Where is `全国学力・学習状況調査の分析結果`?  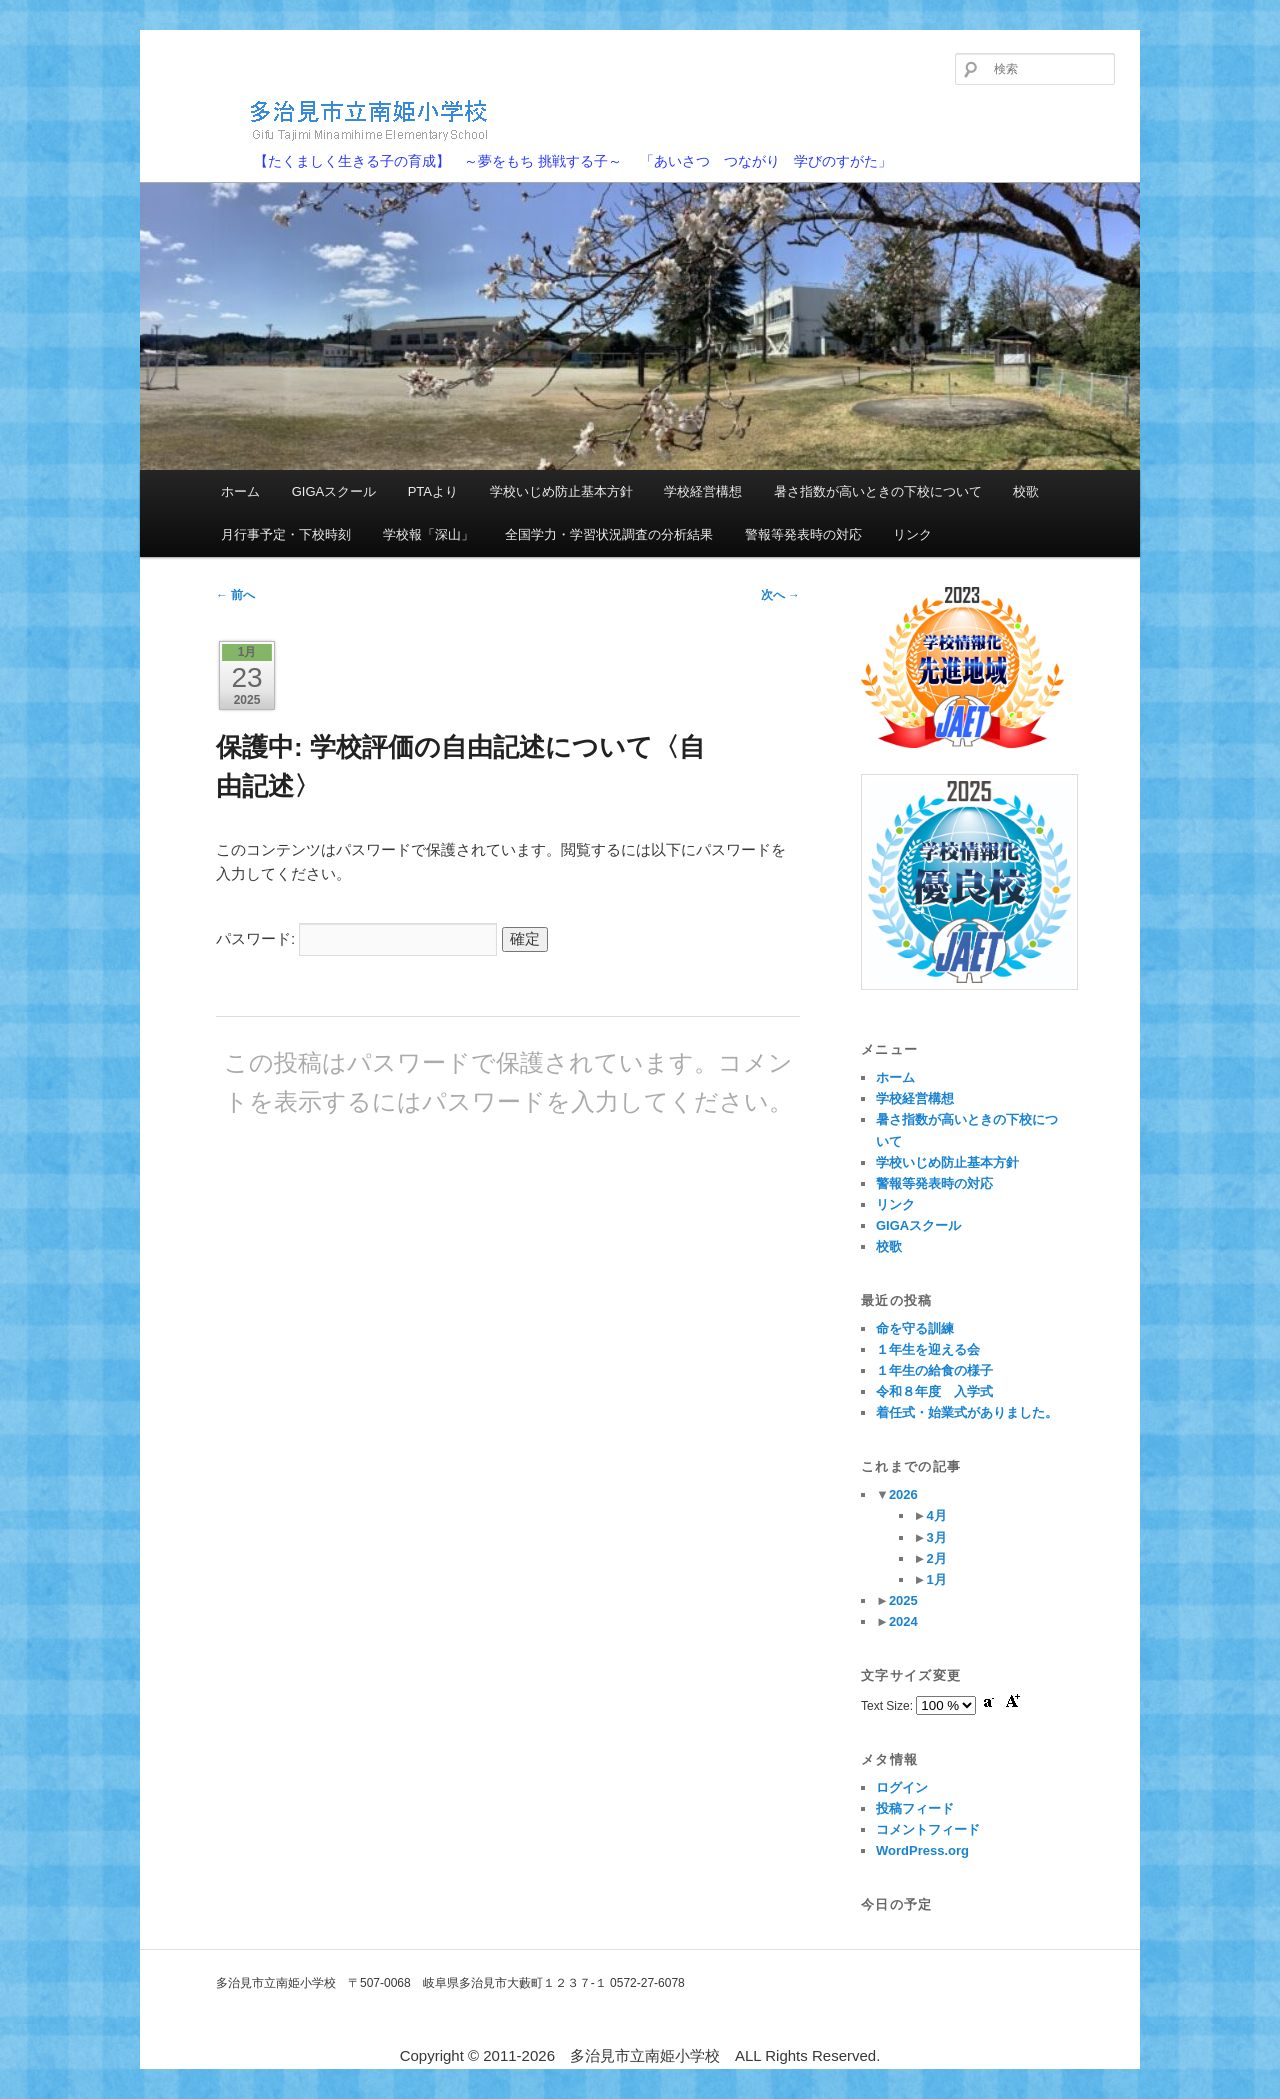
全国学力・学習状況調査の分析結果 is located at coordinates (609, 534).